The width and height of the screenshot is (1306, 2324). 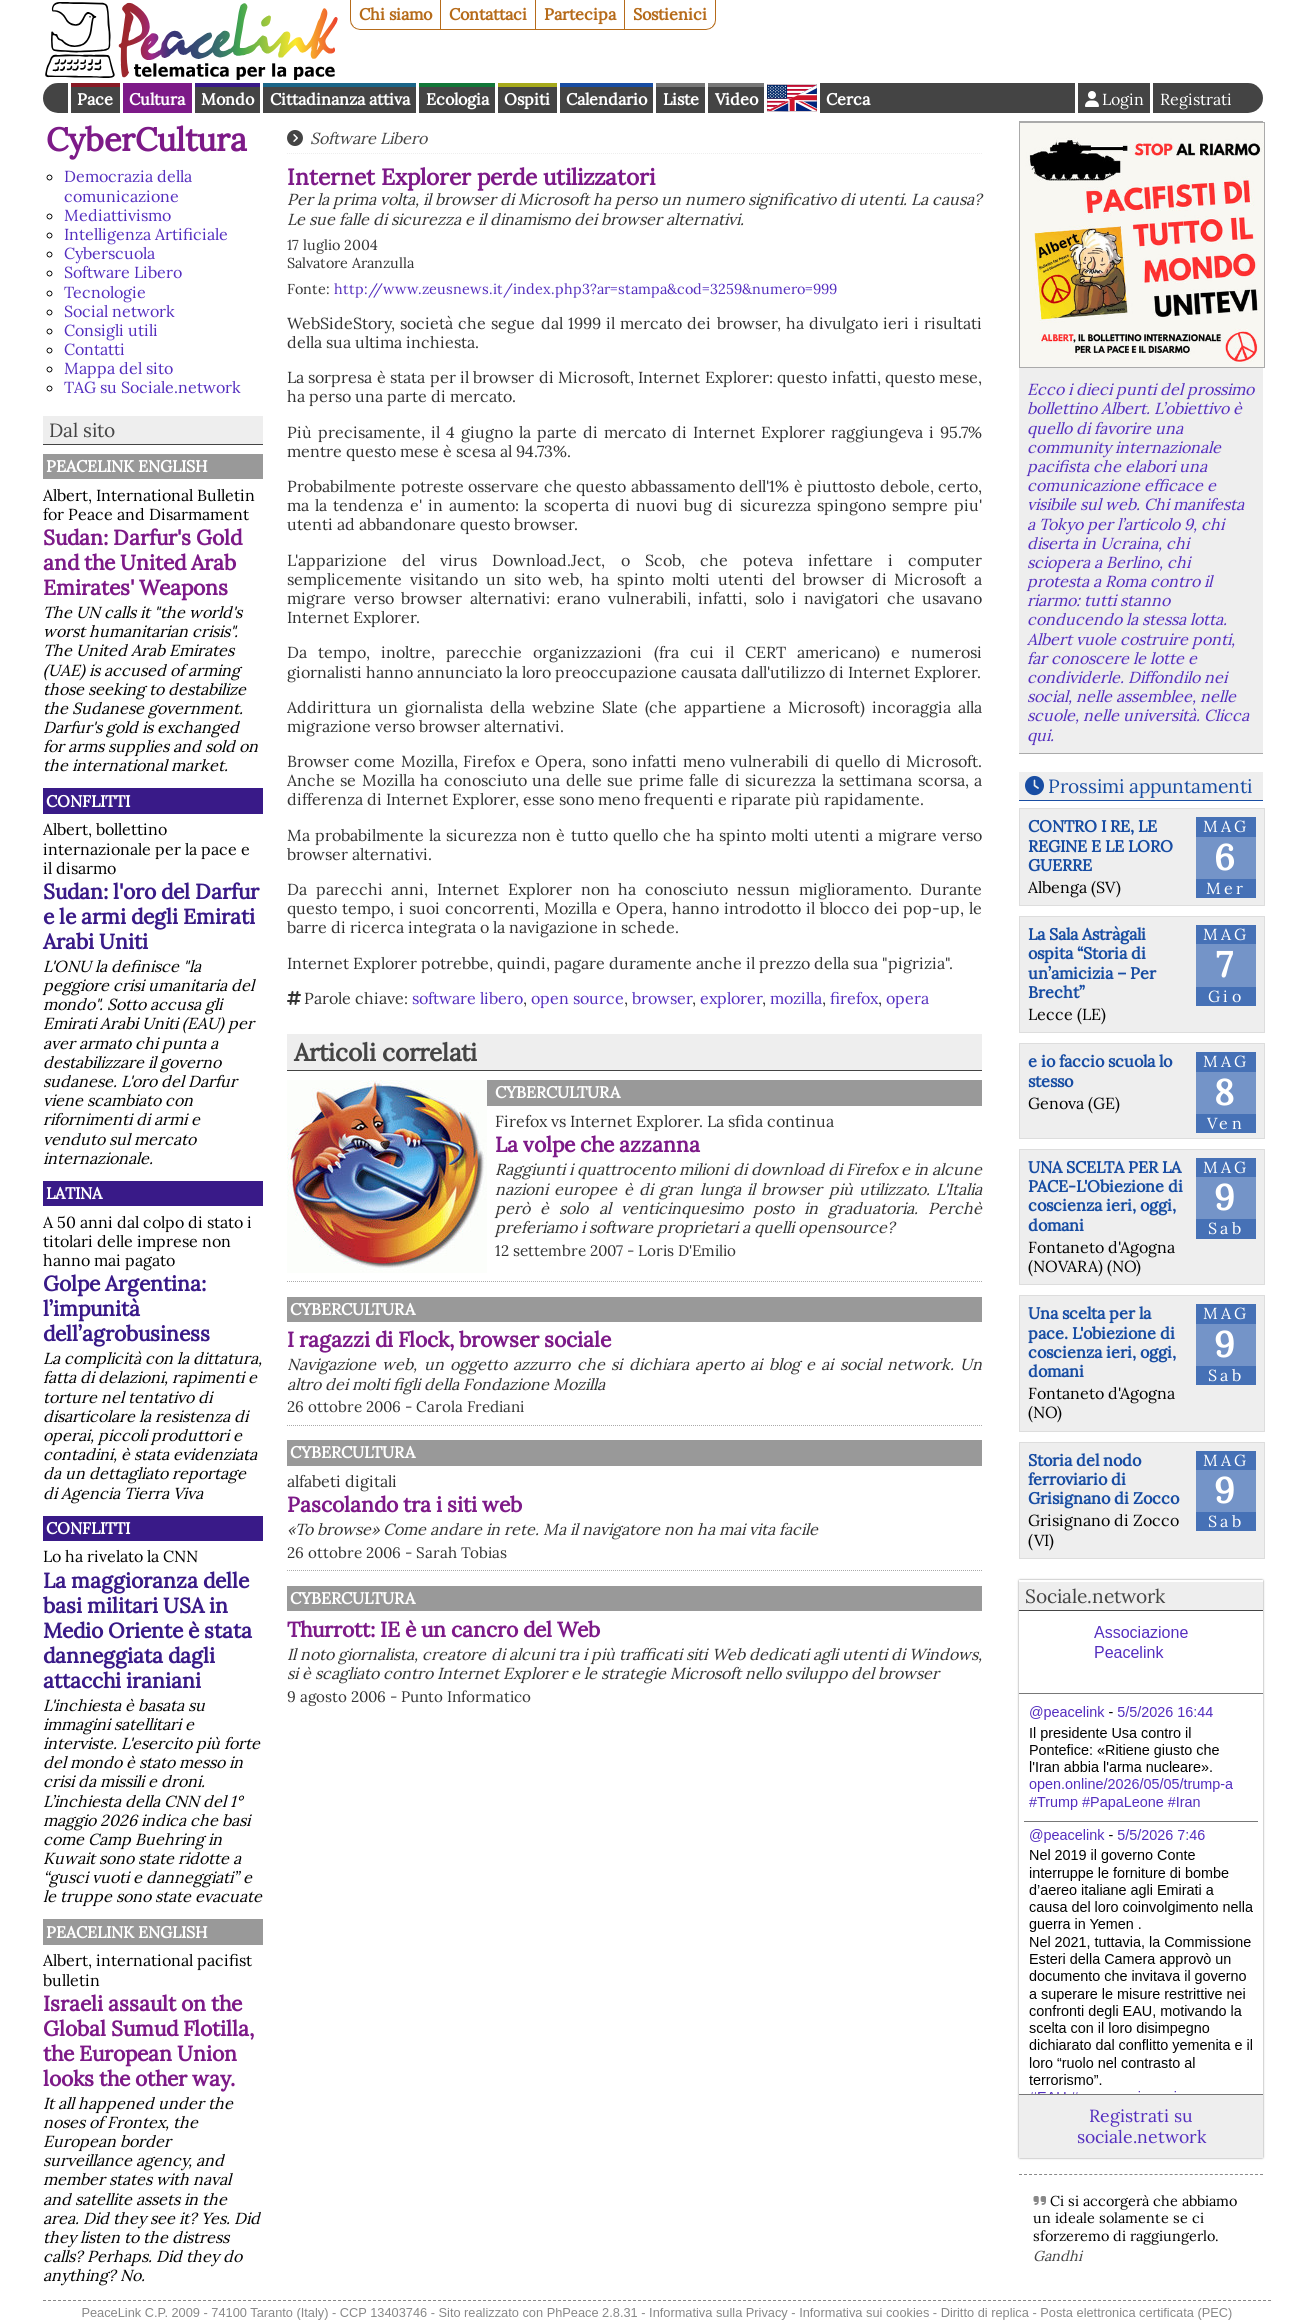 I want to click on Social network, so click(x=119, y=311).